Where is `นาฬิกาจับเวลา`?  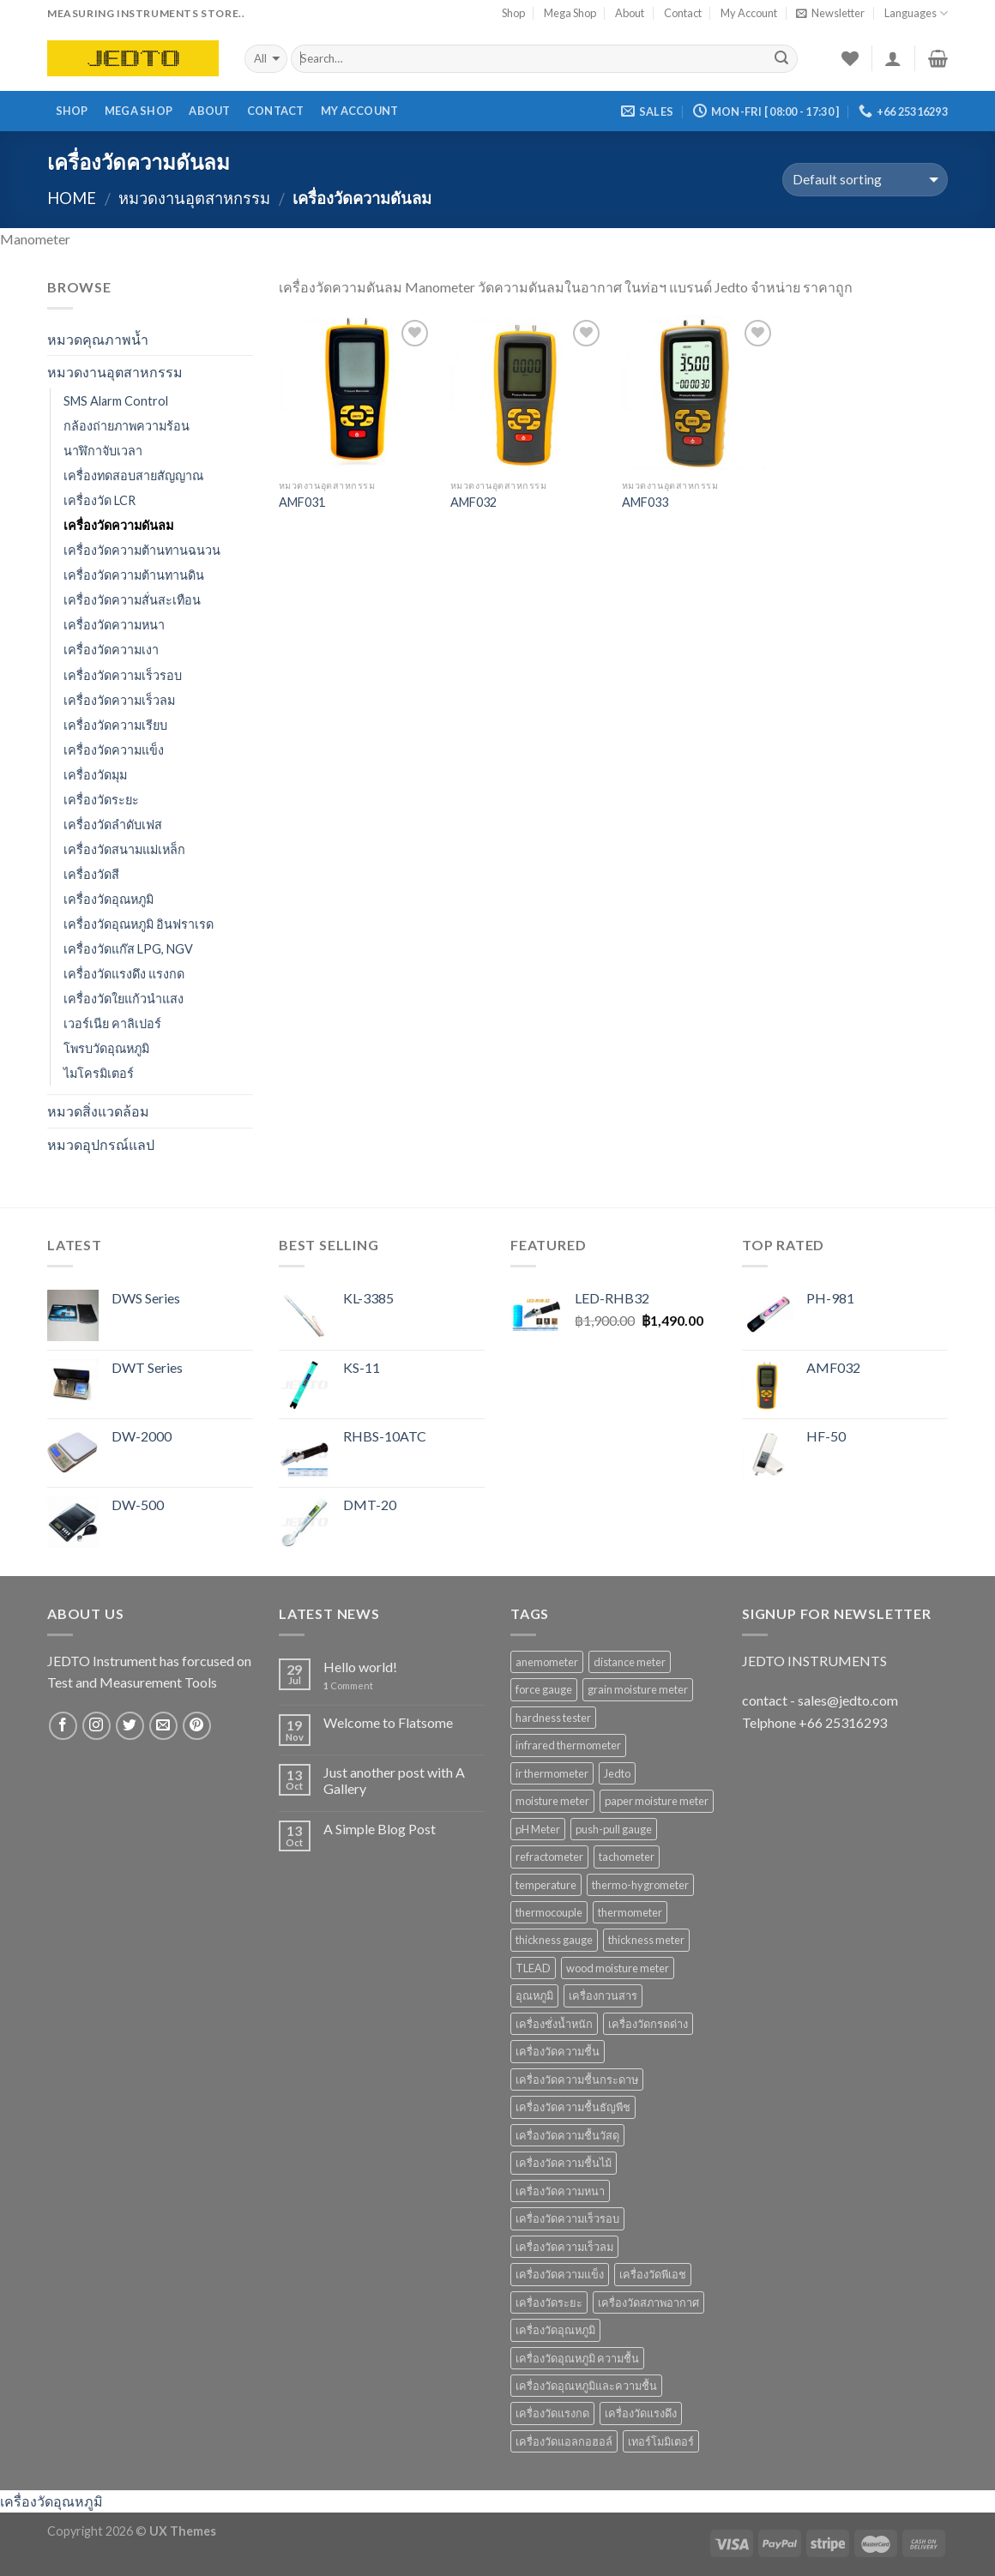 นาฬิกาจับเวลา is located at coordinates (102, 450).